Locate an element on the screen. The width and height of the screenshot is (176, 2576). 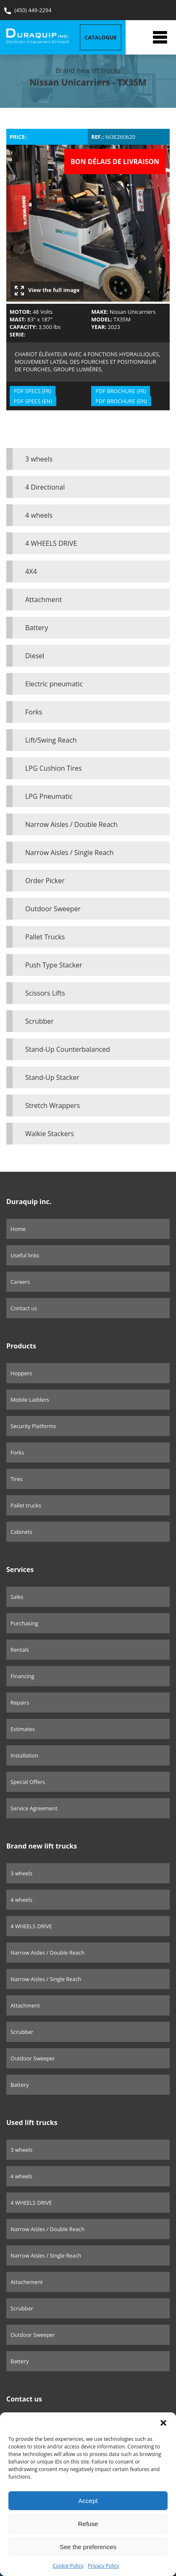
Battery is located at coordinates (36, 627).